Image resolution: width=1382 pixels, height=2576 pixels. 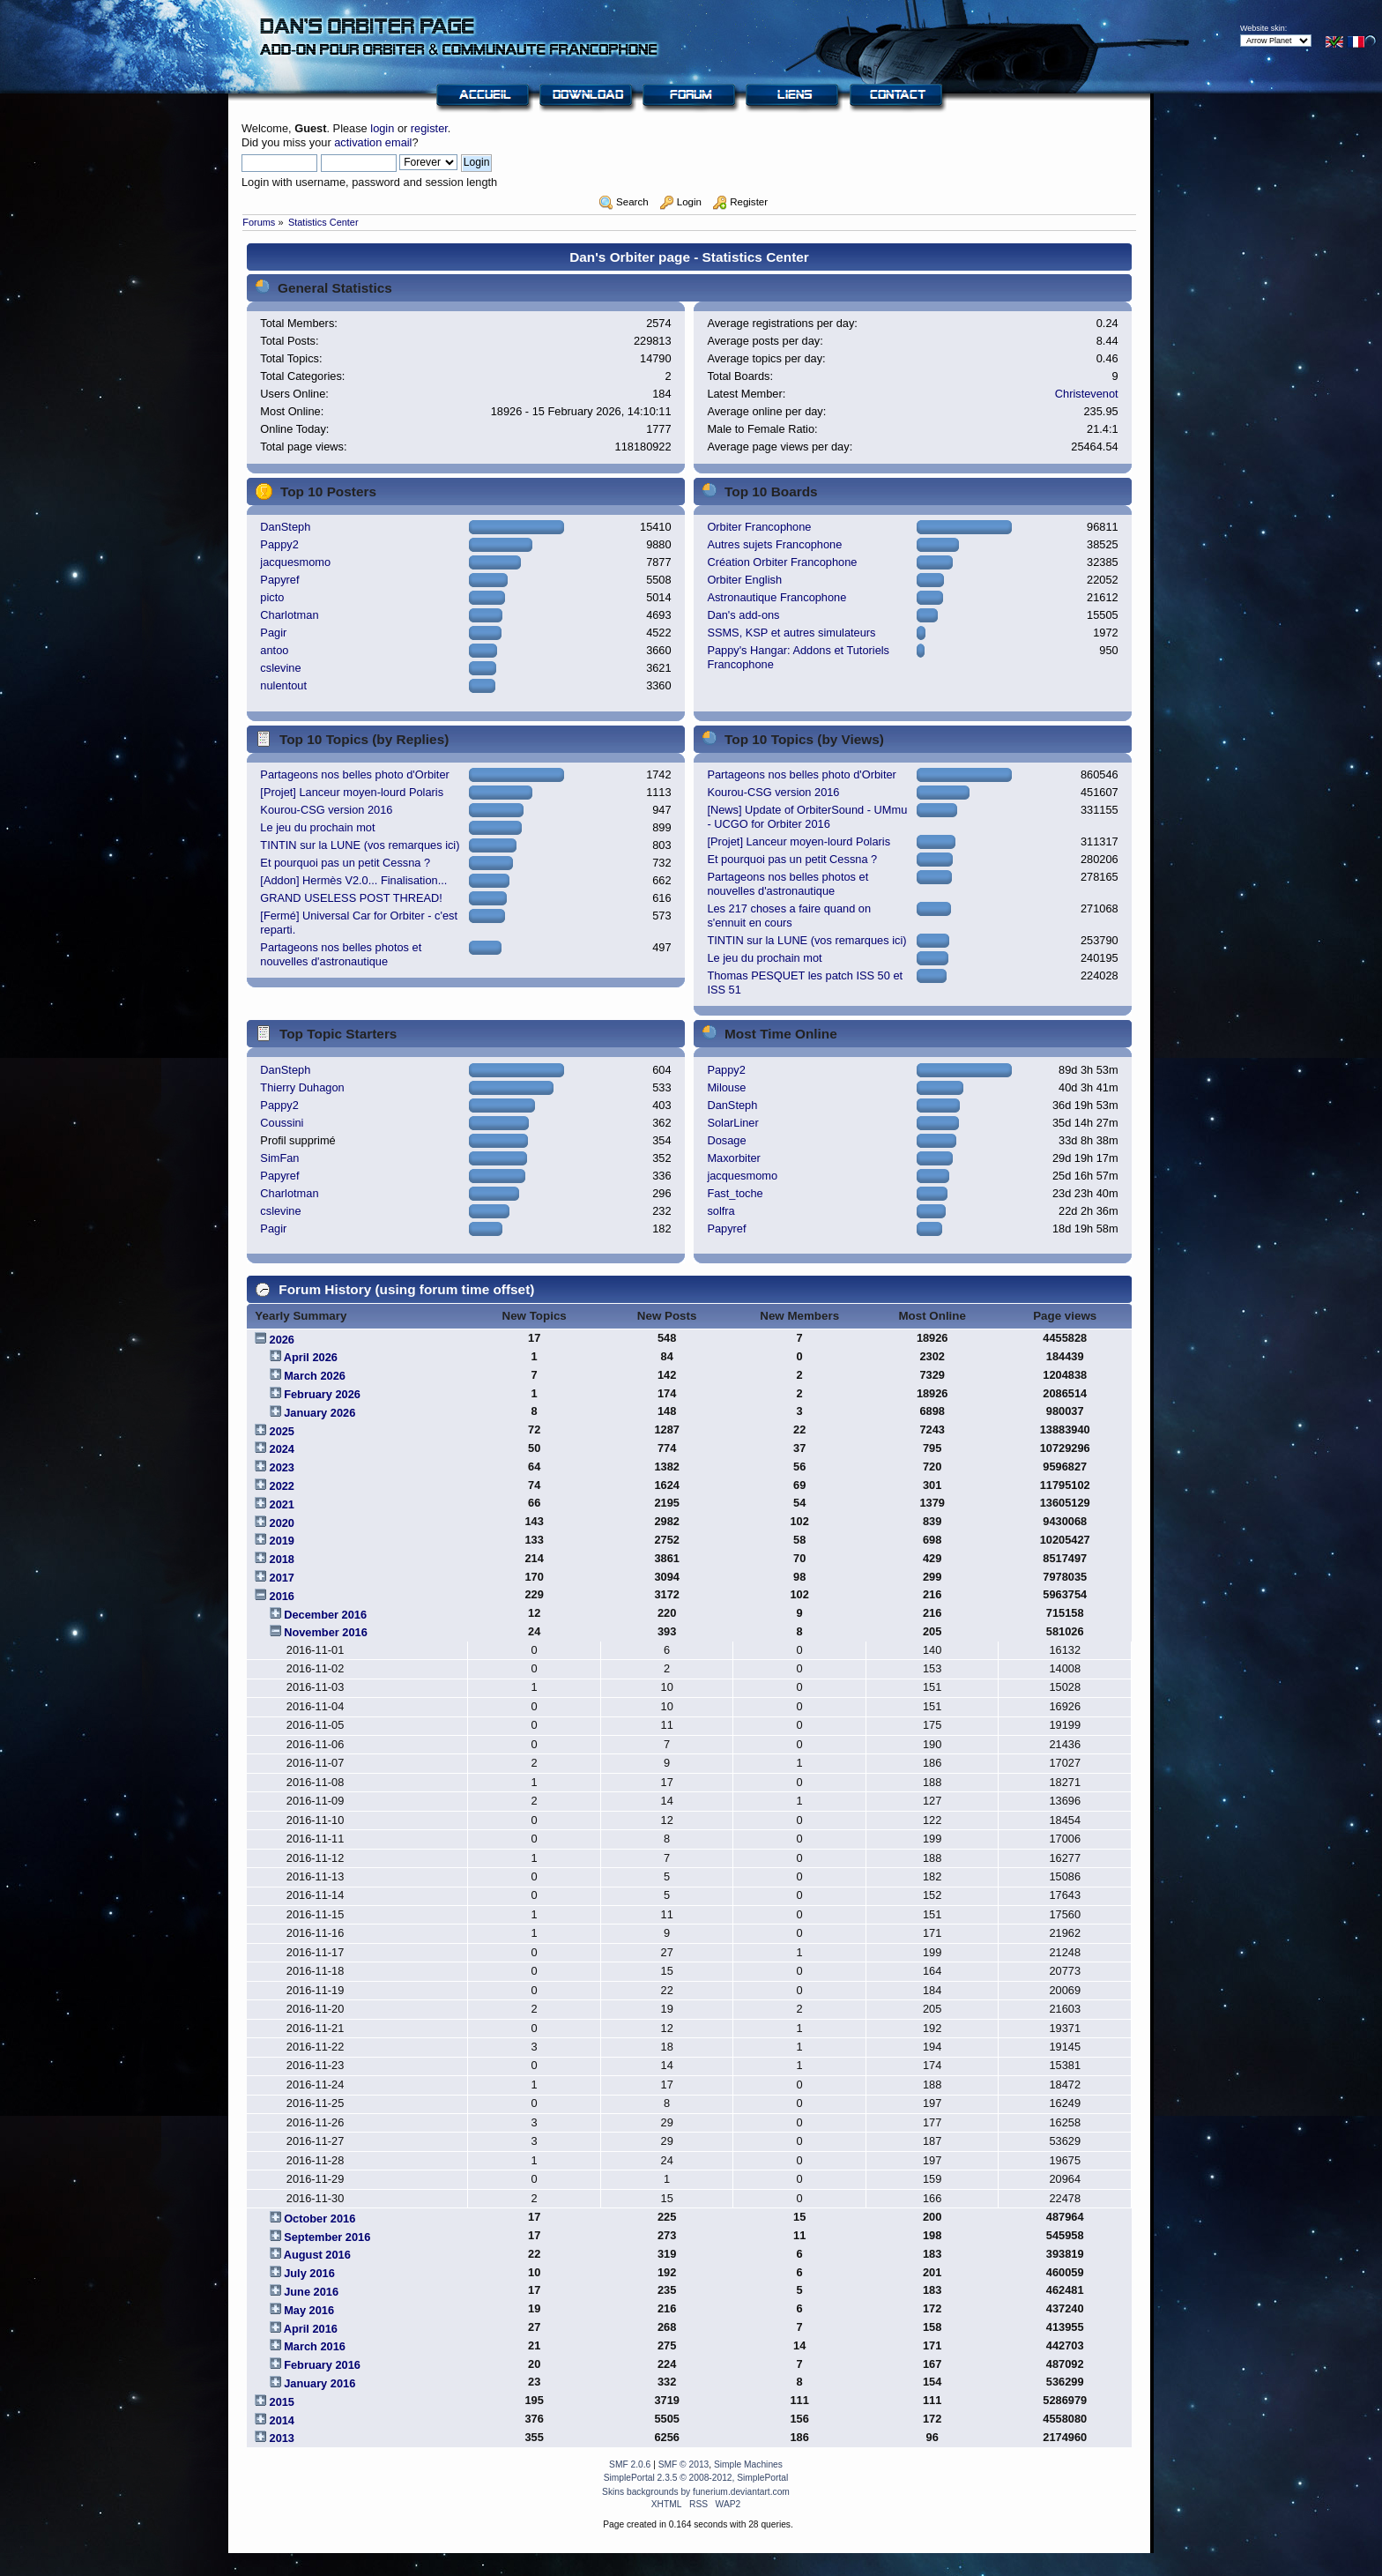 What do you see at coordinates (282, 2438) in the screenshot?
I see `2013` at bounding box center [282, 2438].